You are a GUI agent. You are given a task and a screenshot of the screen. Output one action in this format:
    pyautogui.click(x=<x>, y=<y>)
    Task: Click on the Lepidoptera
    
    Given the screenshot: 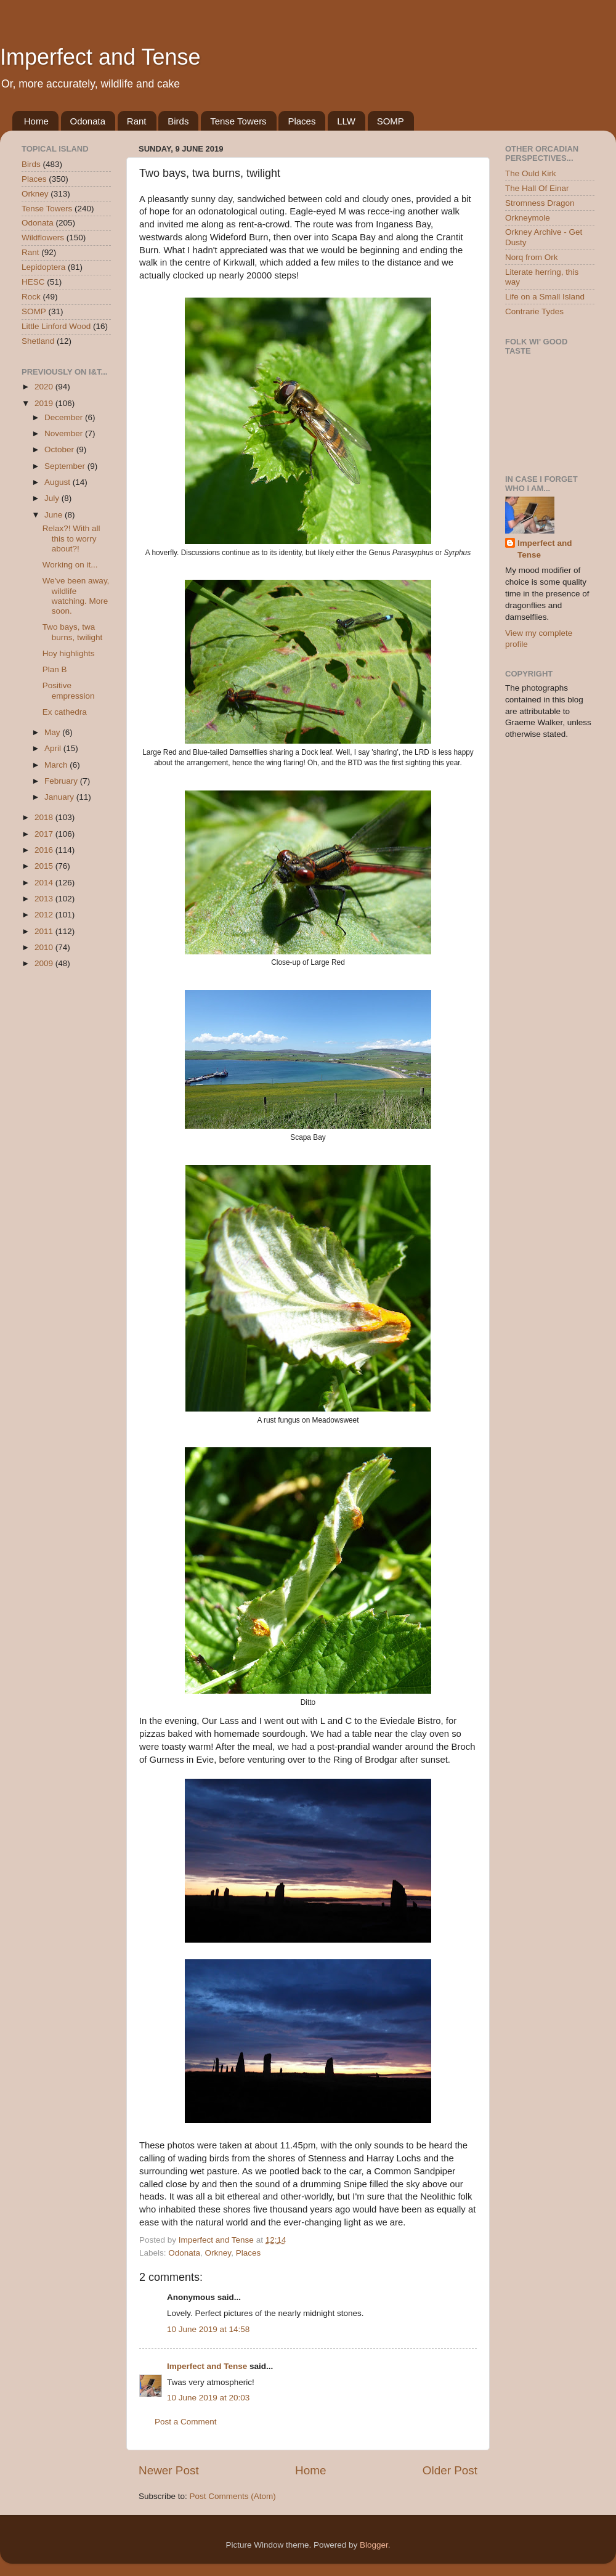 What is the action you would take?
    pyautogui.click(x=43, y=267)
    